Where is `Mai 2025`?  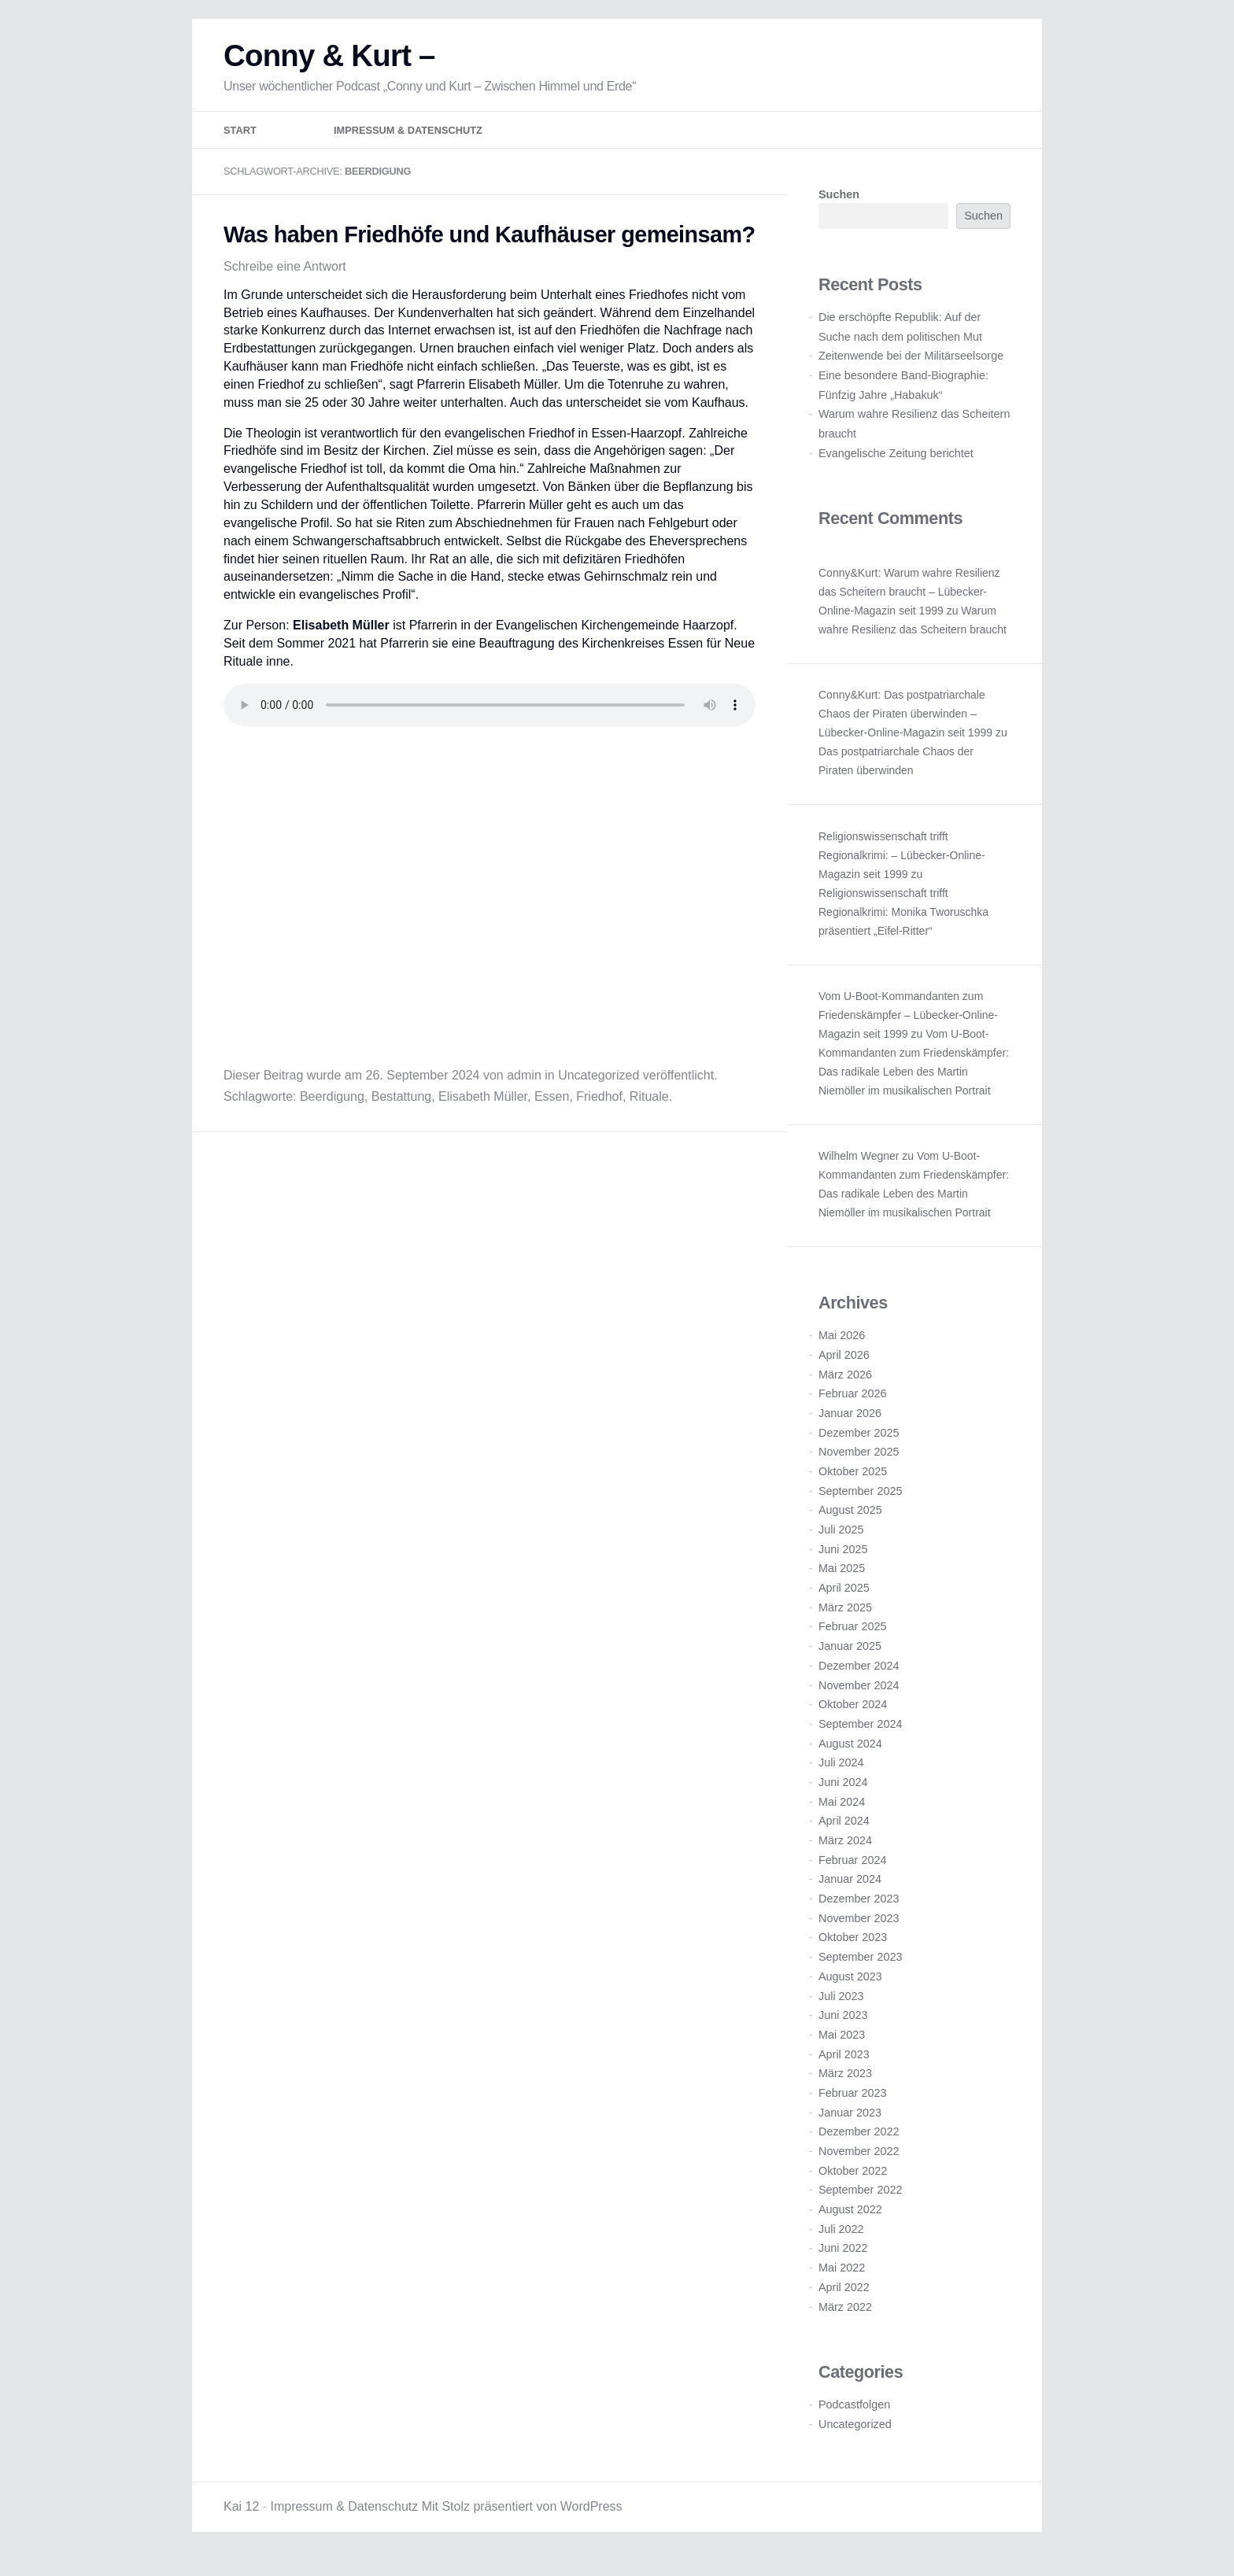 Mai 2025 is located at coordinates (841, 1581).